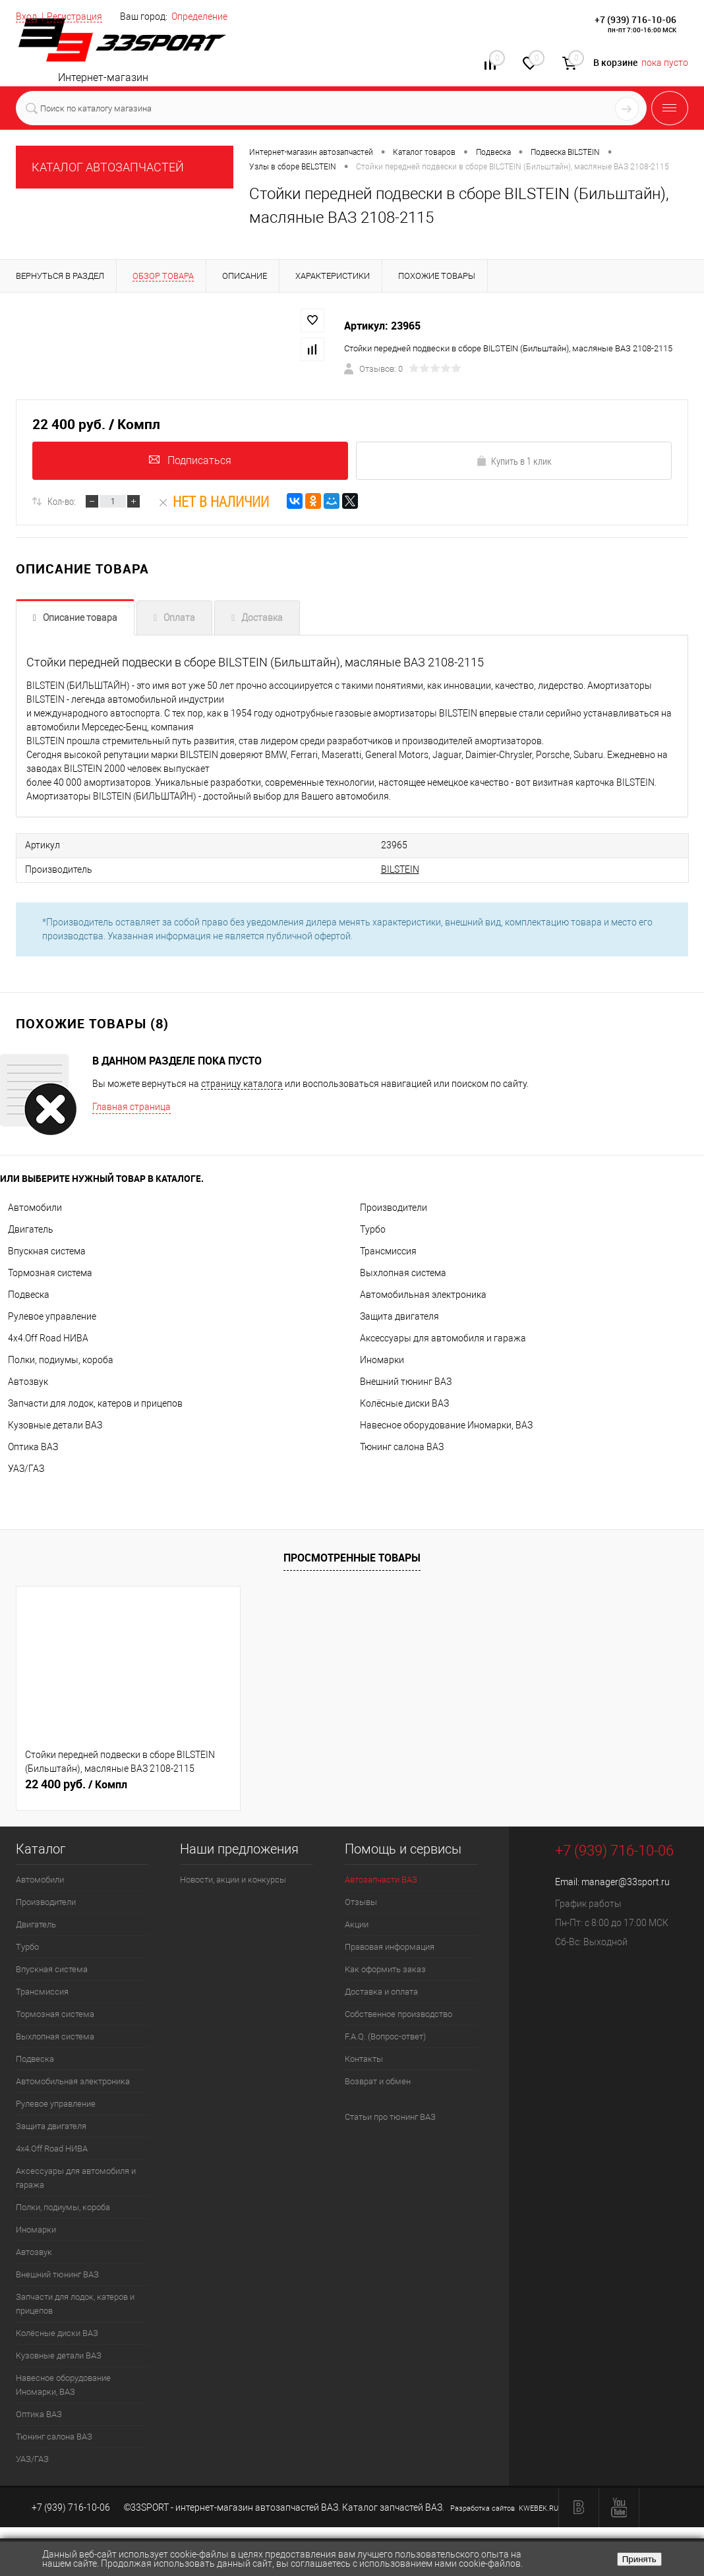 The image size is (704, 2576). Describe the element at coordinates (28, 1293) in the screenshot. I see `Подвеска` at that location.